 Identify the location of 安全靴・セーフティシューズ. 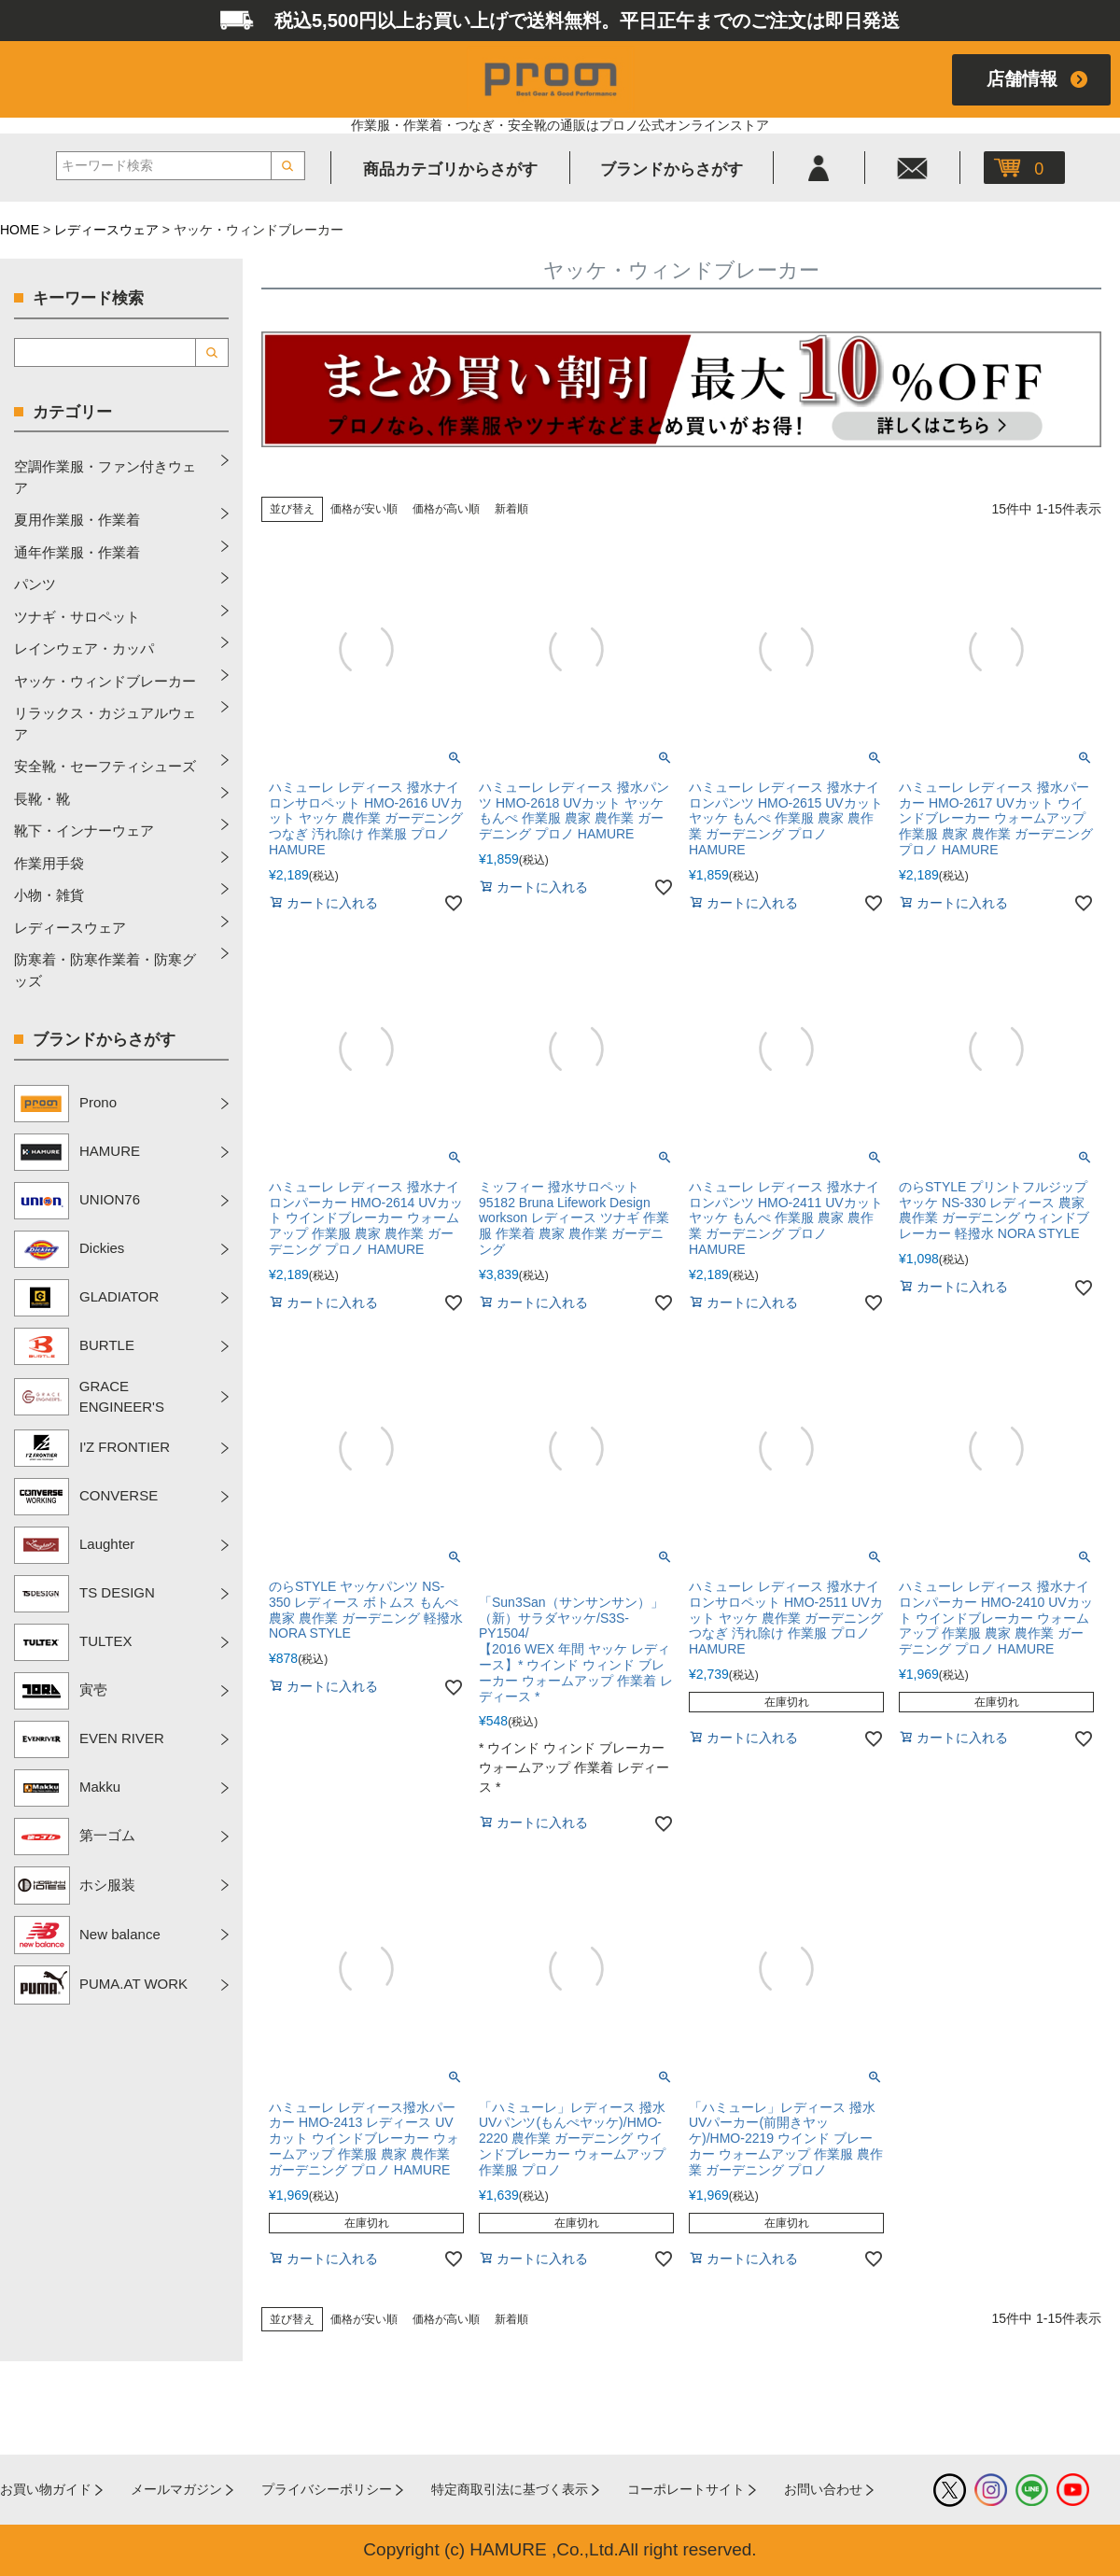
(105, 766).